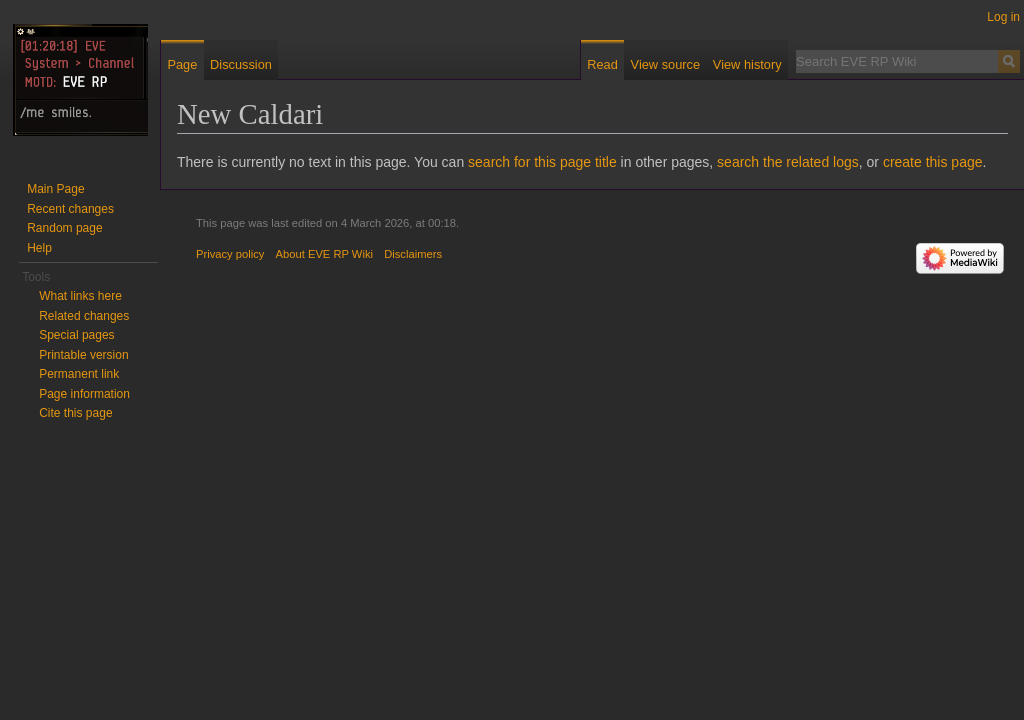 This screenshot has height=720, width=1024. Describe the element at coordinates (75, 413) in the screenshot. I see `Cite this page` at that location.